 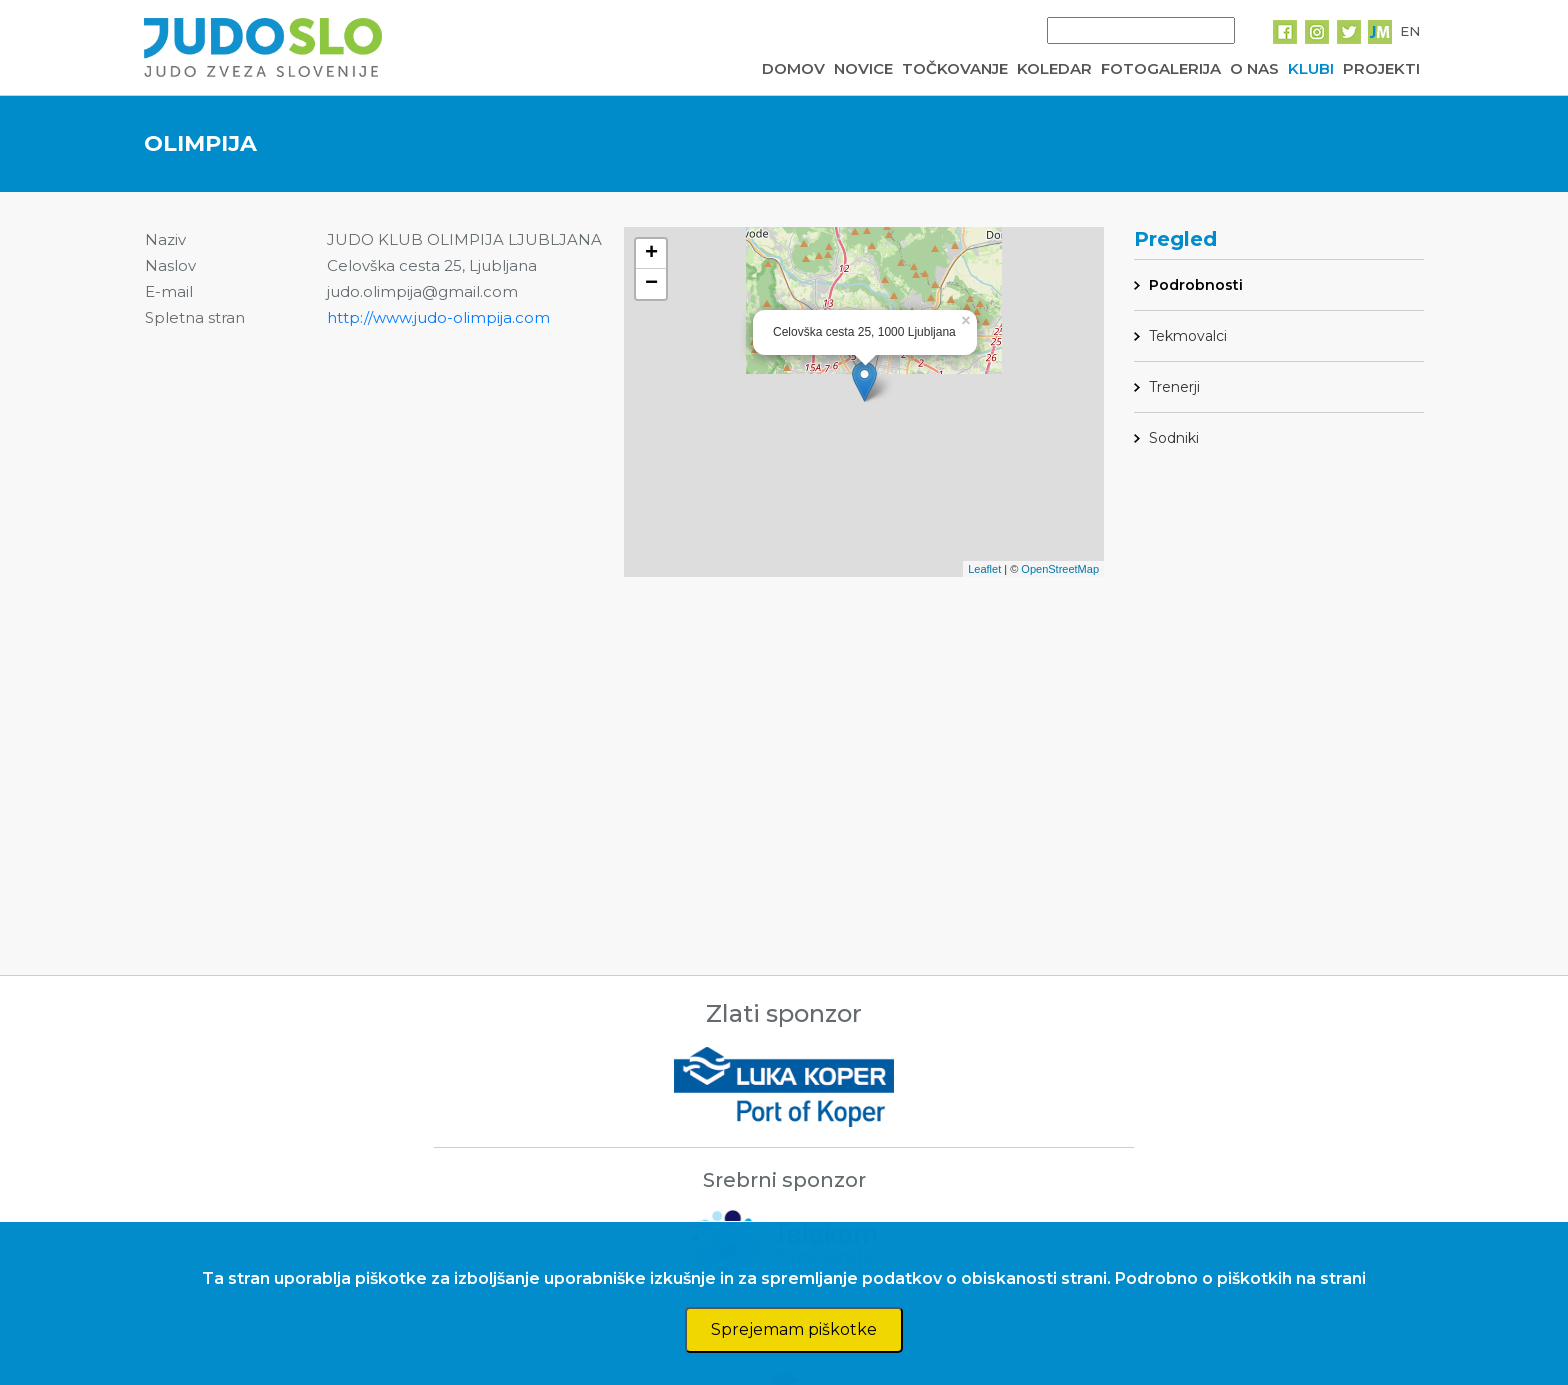 I want to click on Leaflet, so click(x=984, y=569).